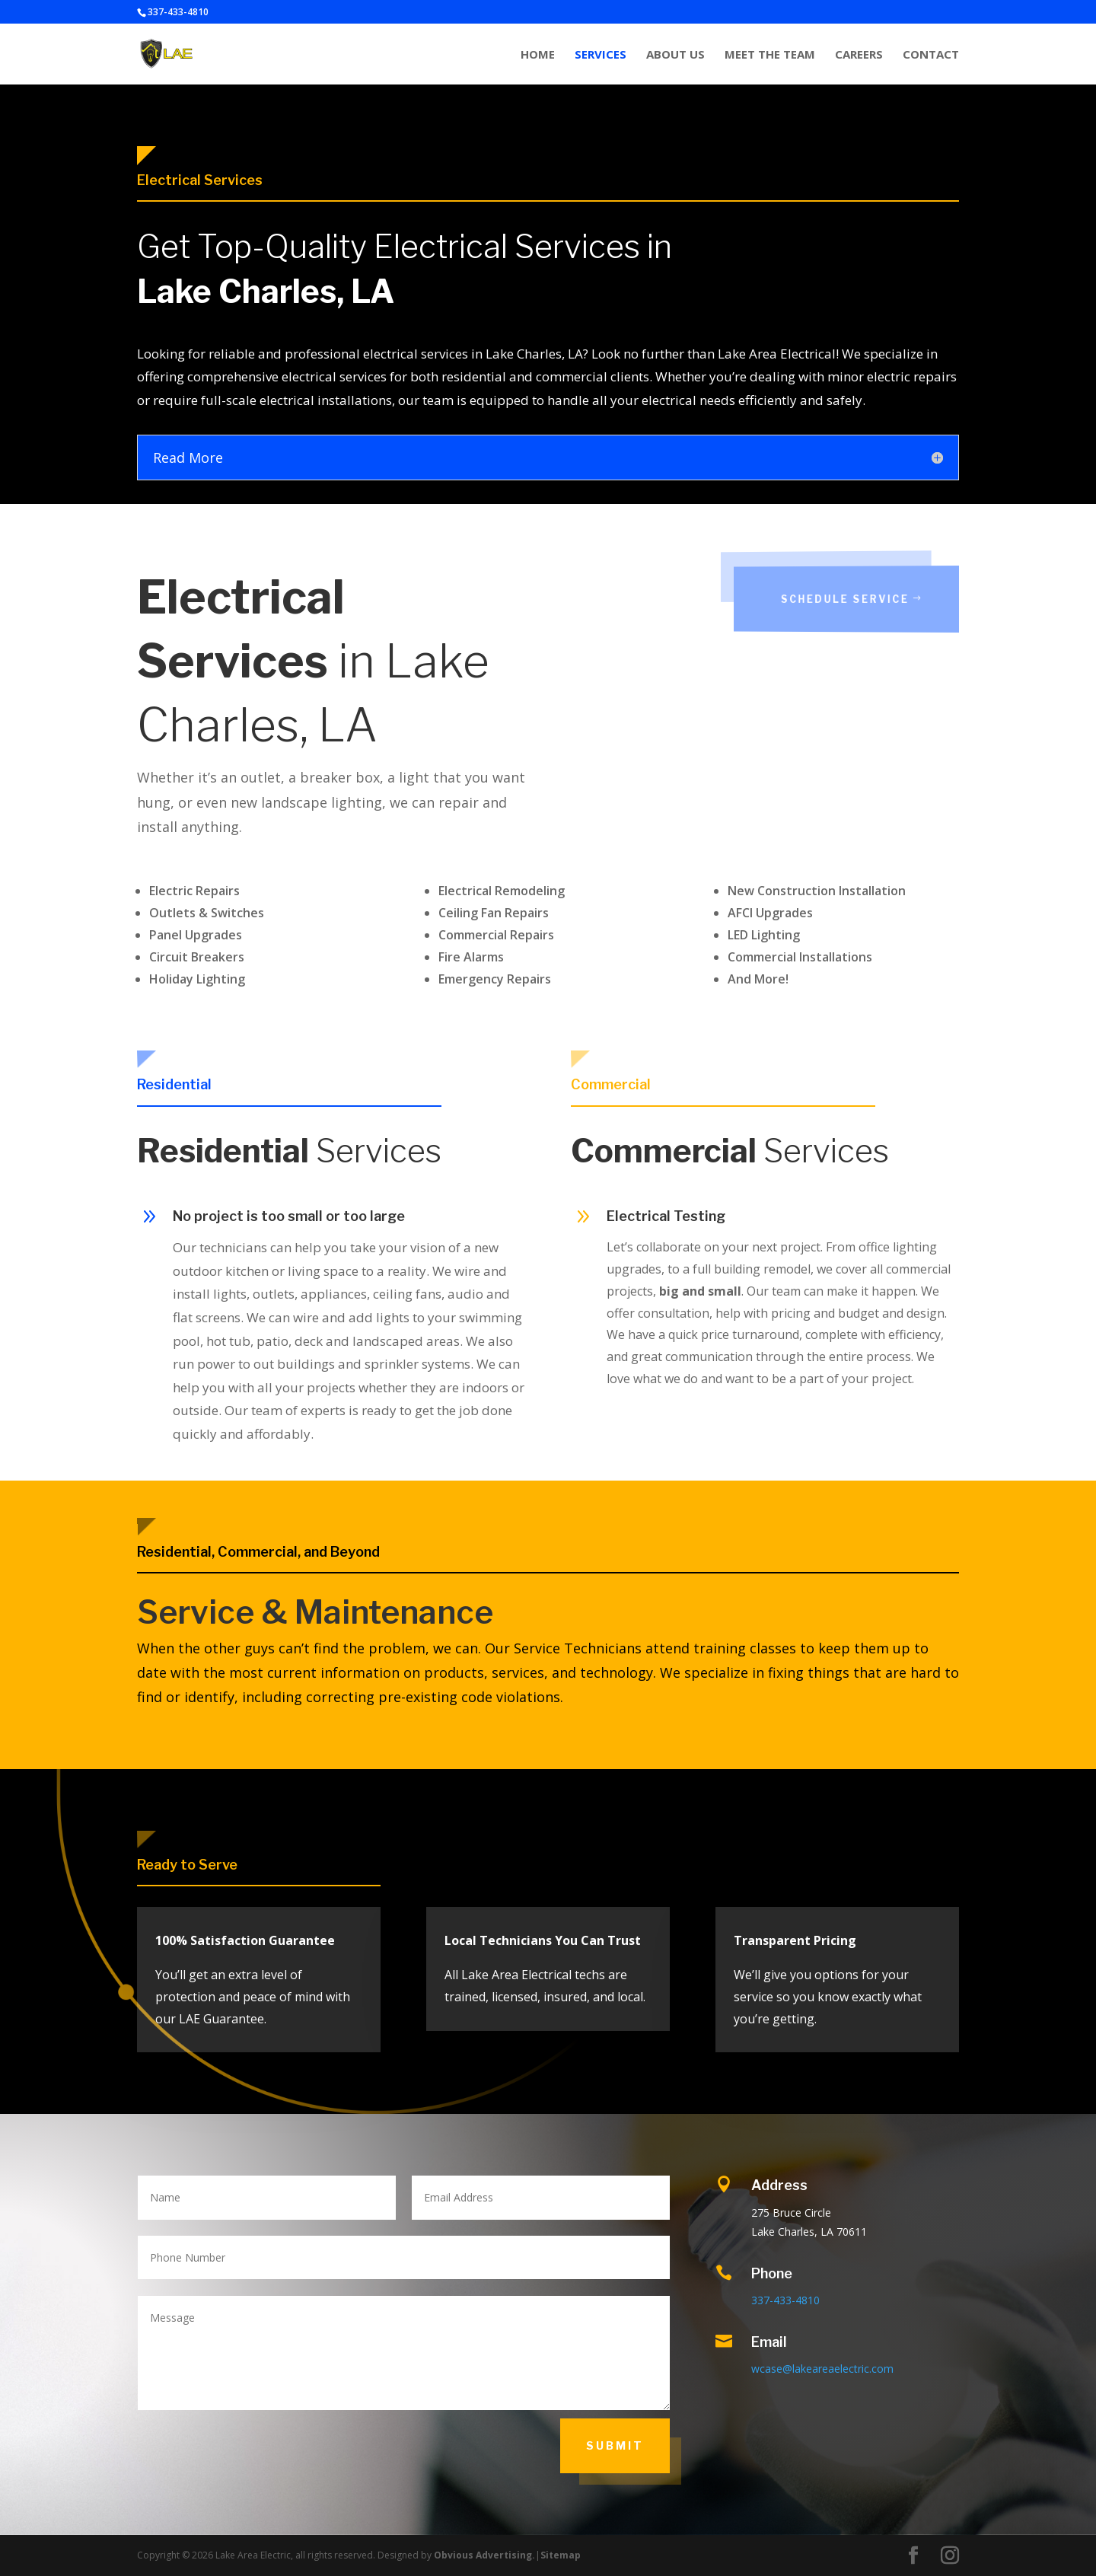  I want to click on SERVICES, so click(600, 55).